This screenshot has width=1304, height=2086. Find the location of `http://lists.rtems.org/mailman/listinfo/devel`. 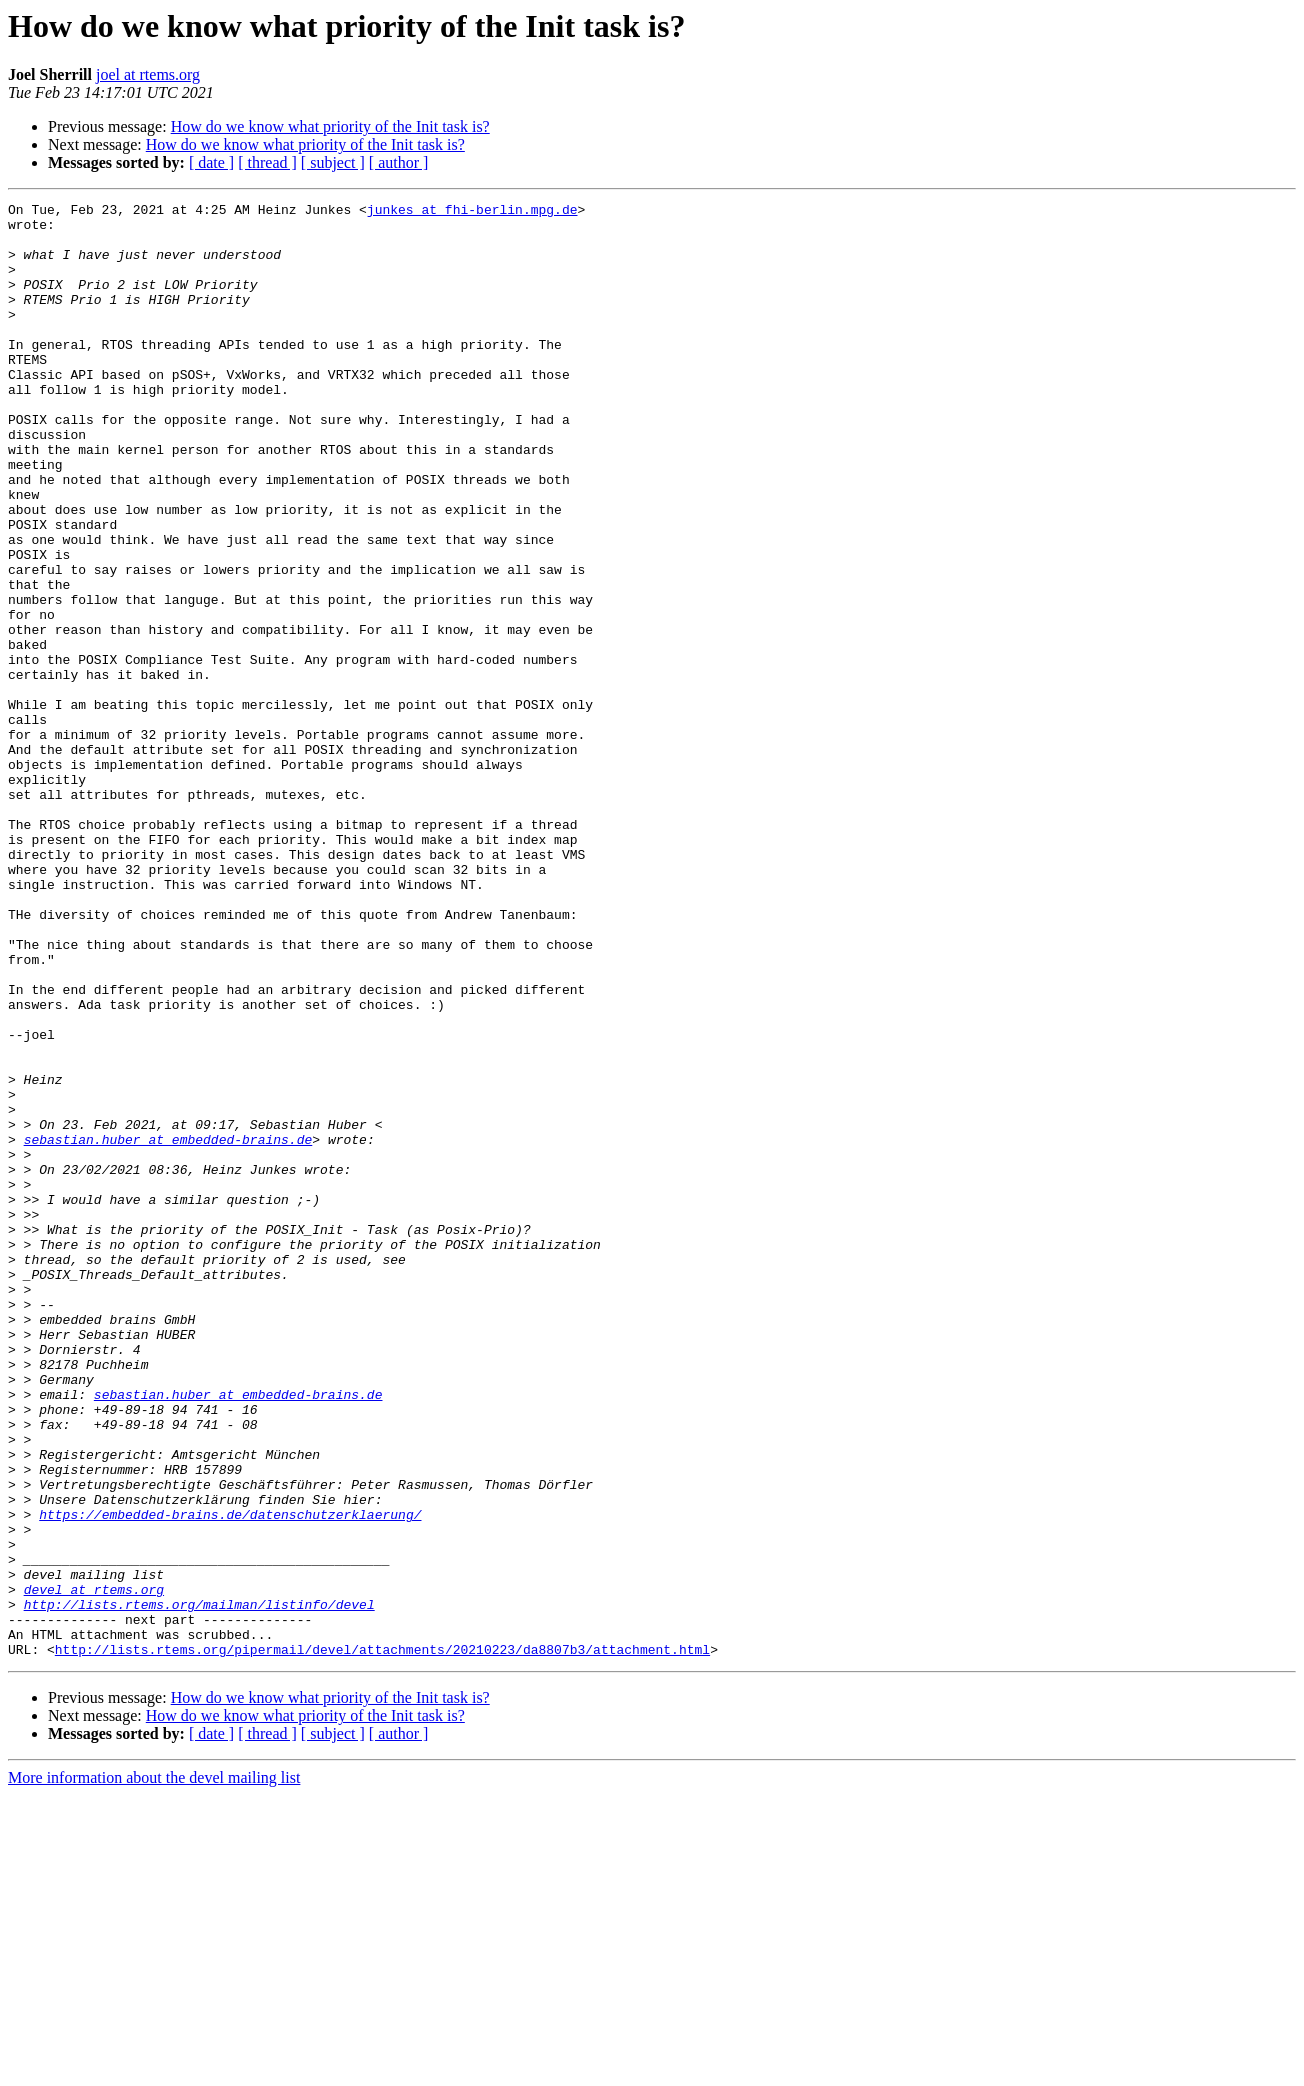

http://lists.rtems.org/mailman/listinfo/devel is located at coordinates (199, 1886).